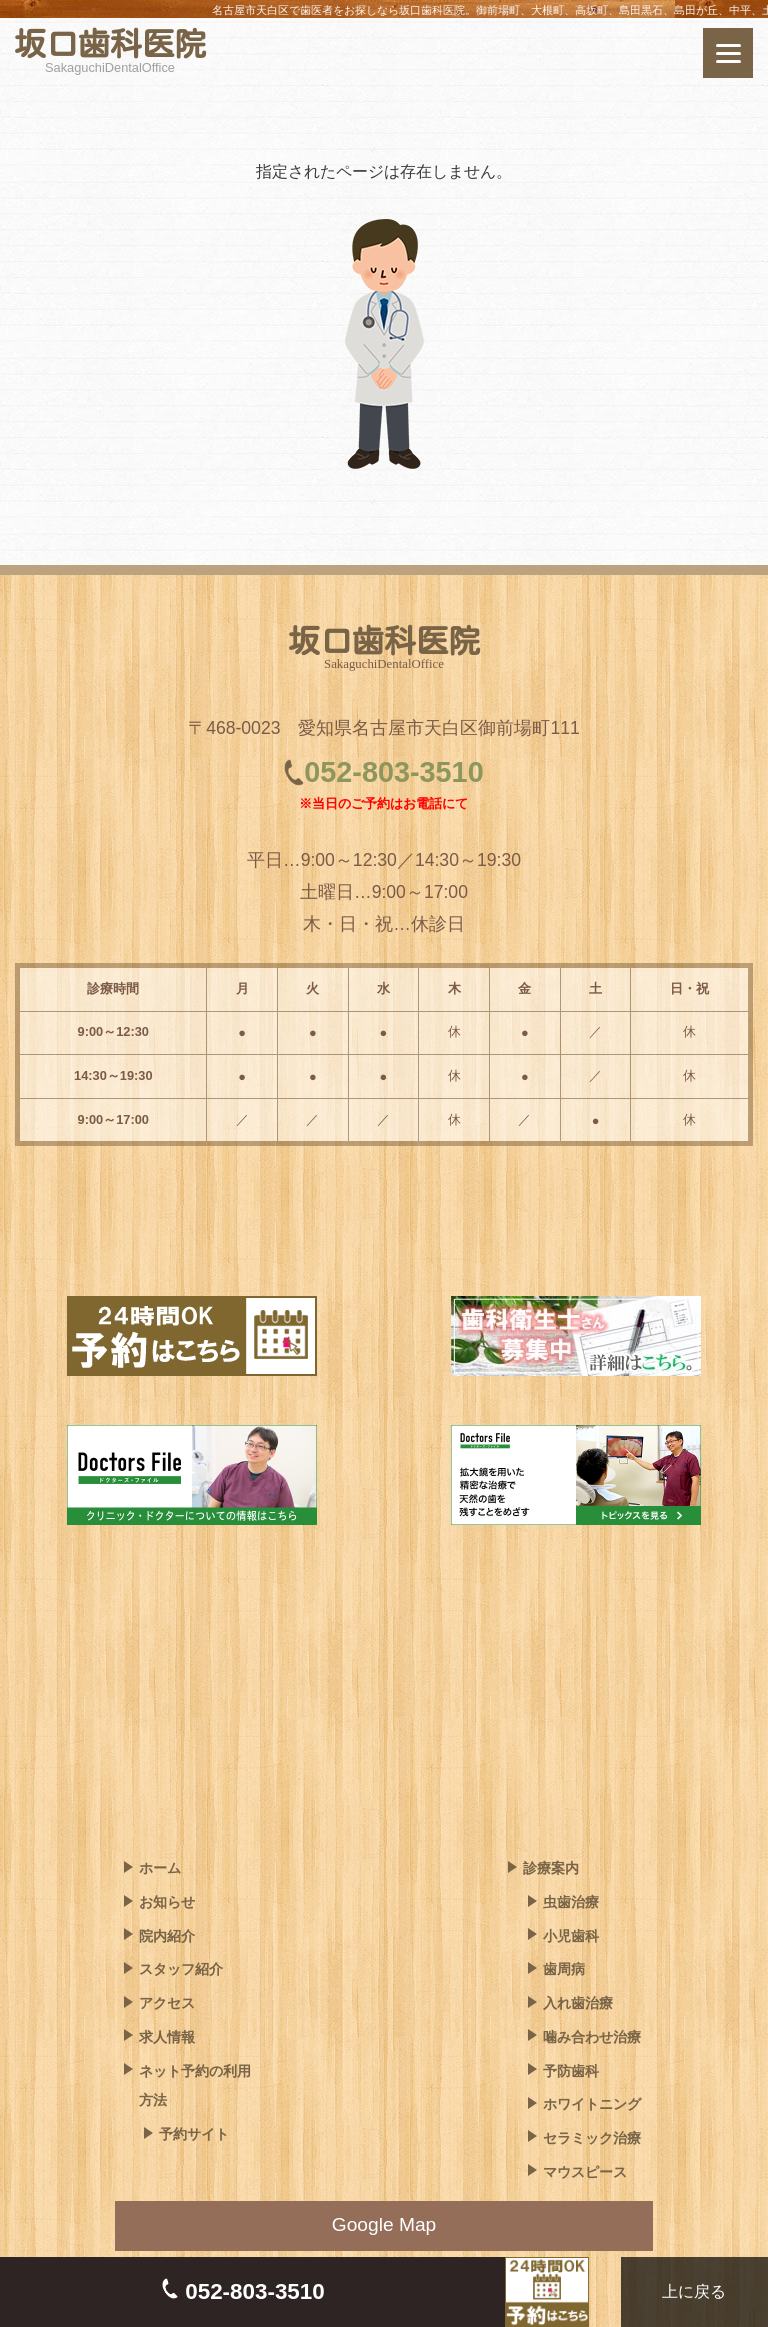 The image size is (768, 2327). Describe the element at coordinates (592, 2104) in the screenshot. I see `ホワイトニング` at that location.